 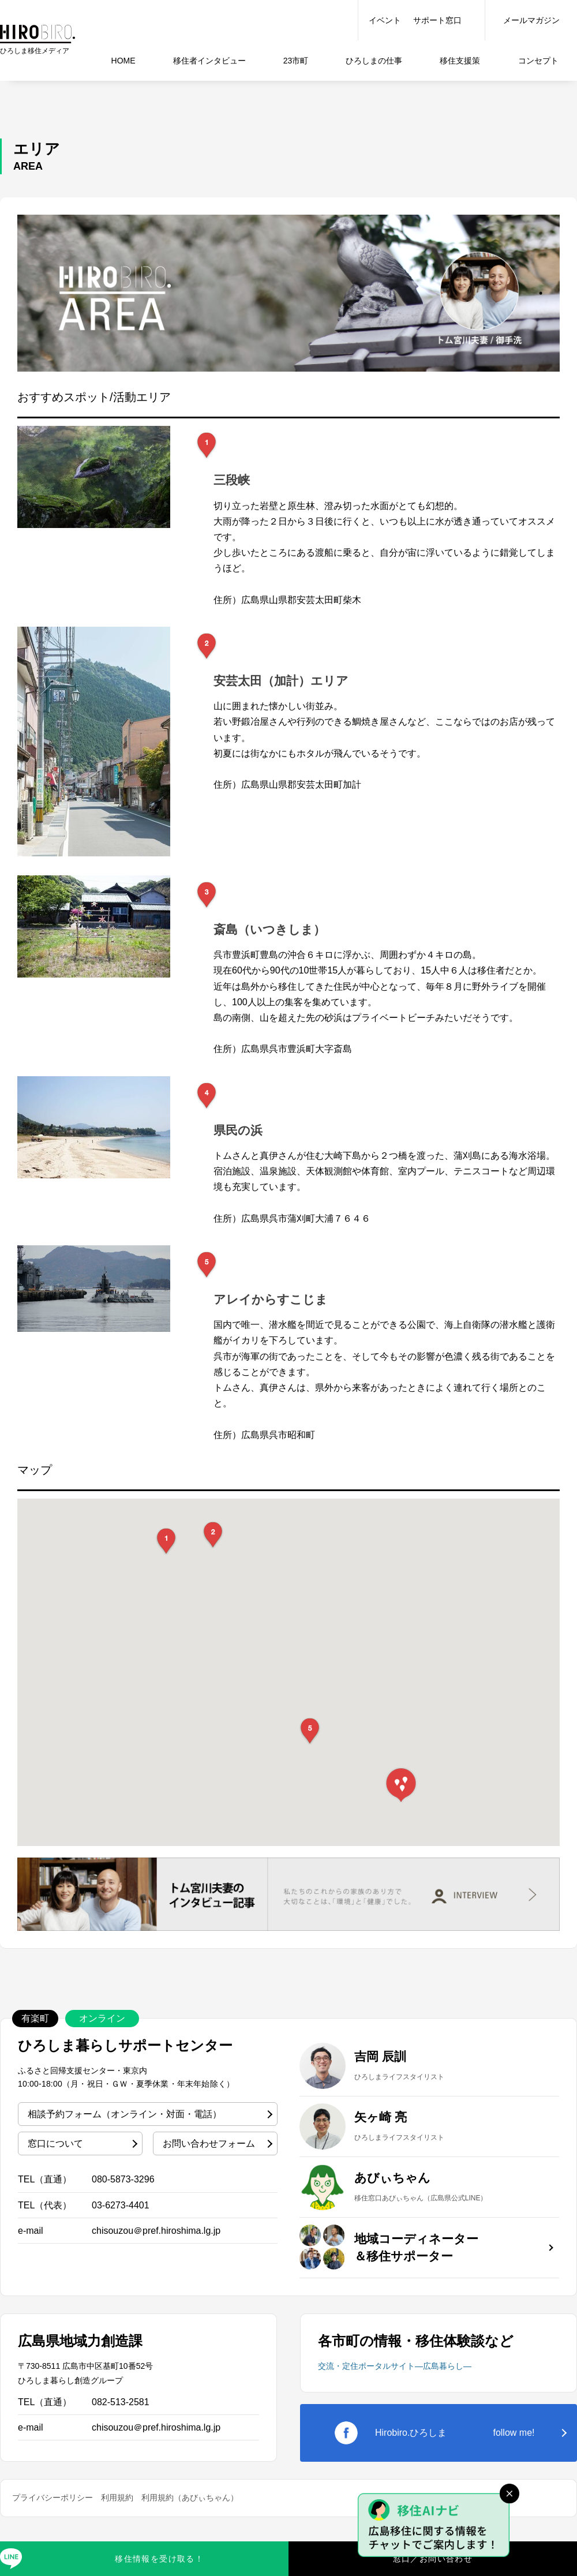 I want to click on お問い合わせフォーム, so click(x=209, y=2143).